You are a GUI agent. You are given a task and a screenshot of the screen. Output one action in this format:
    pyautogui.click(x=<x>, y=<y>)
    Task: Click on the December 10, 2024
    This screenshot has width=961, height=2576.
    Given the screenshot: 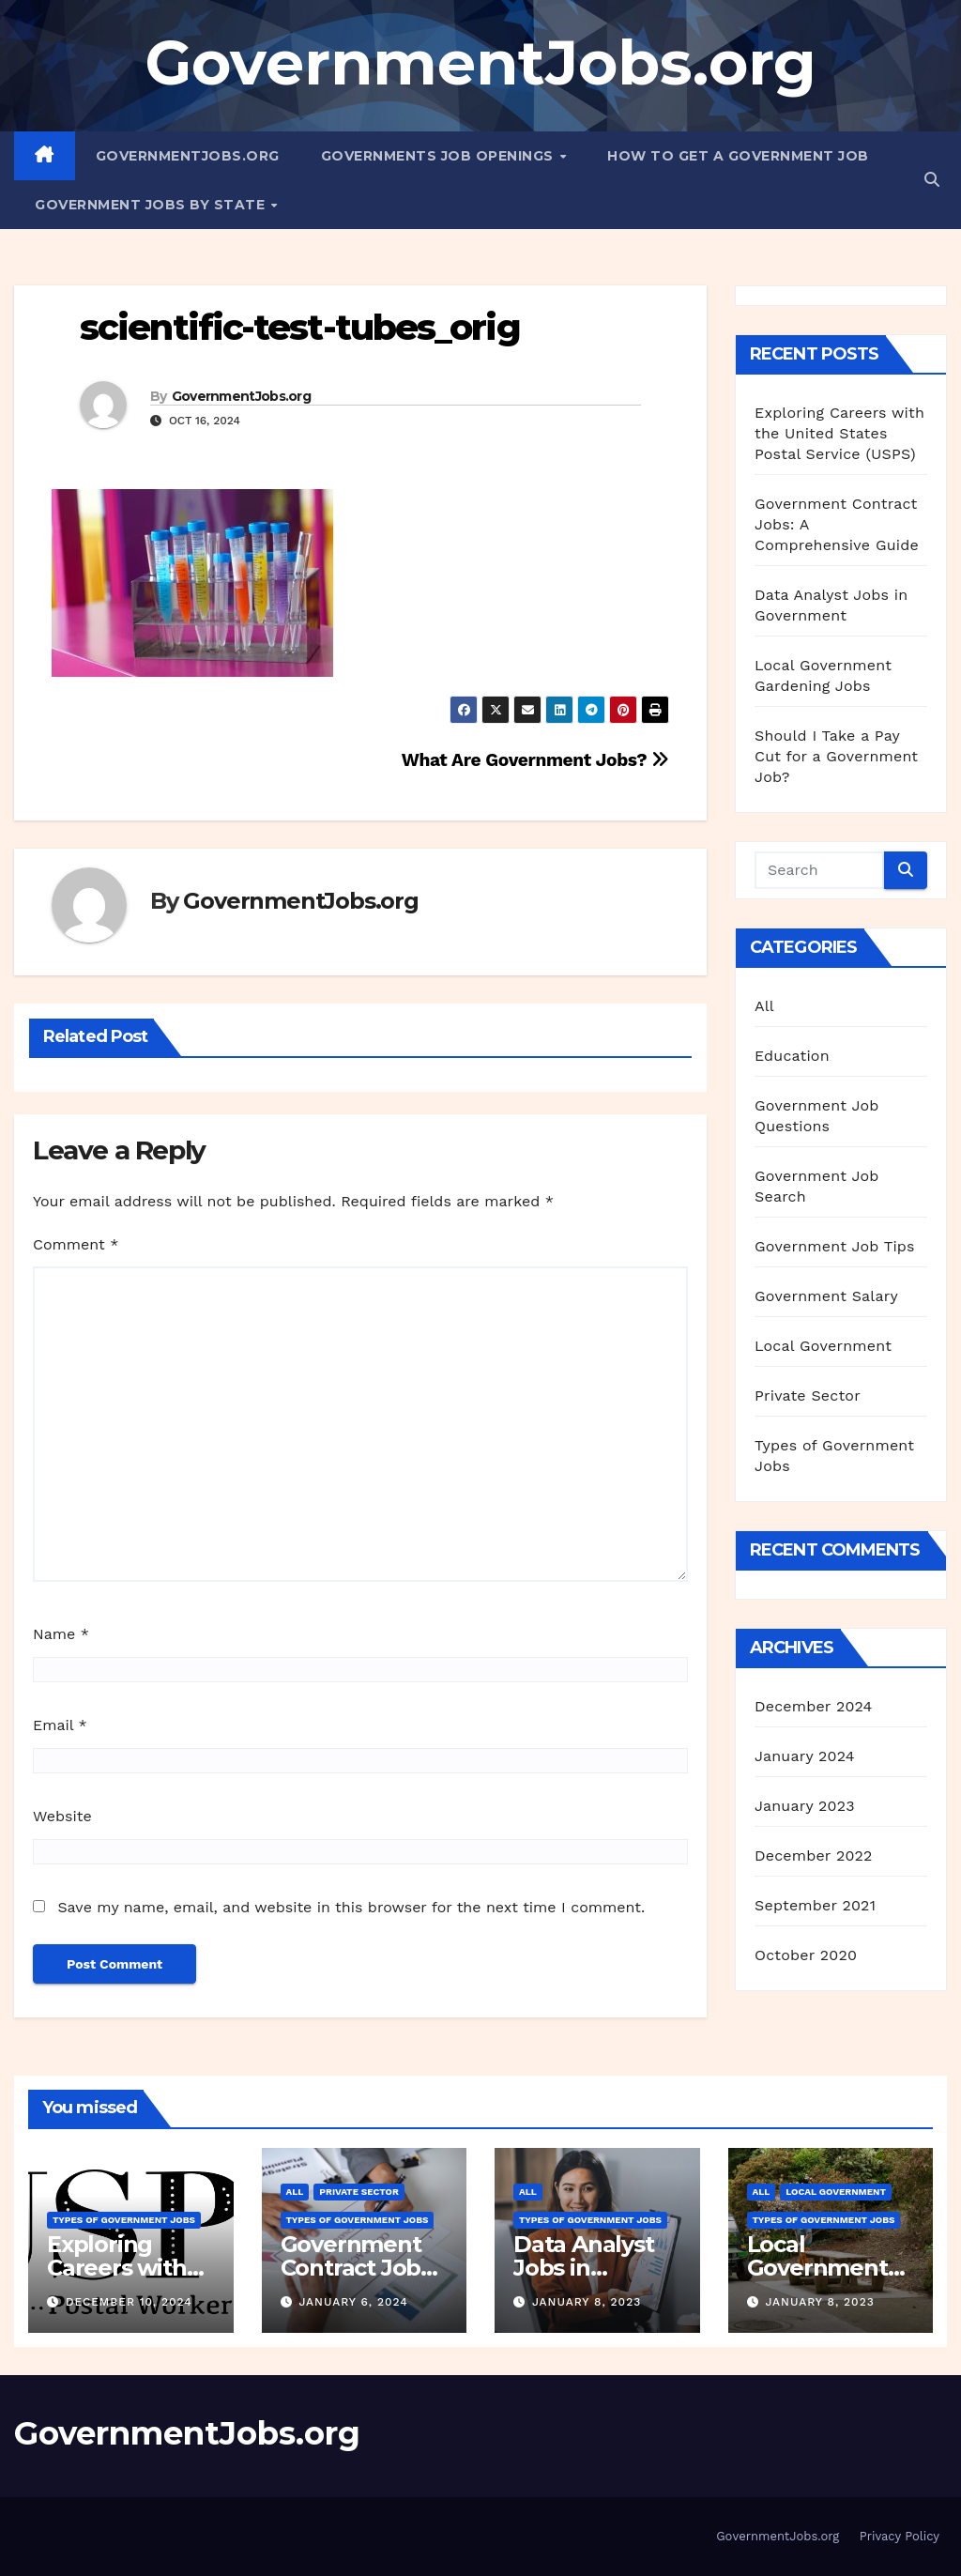 What is the action you would take?
    pyautogui.click(x=129, y=2301)
    